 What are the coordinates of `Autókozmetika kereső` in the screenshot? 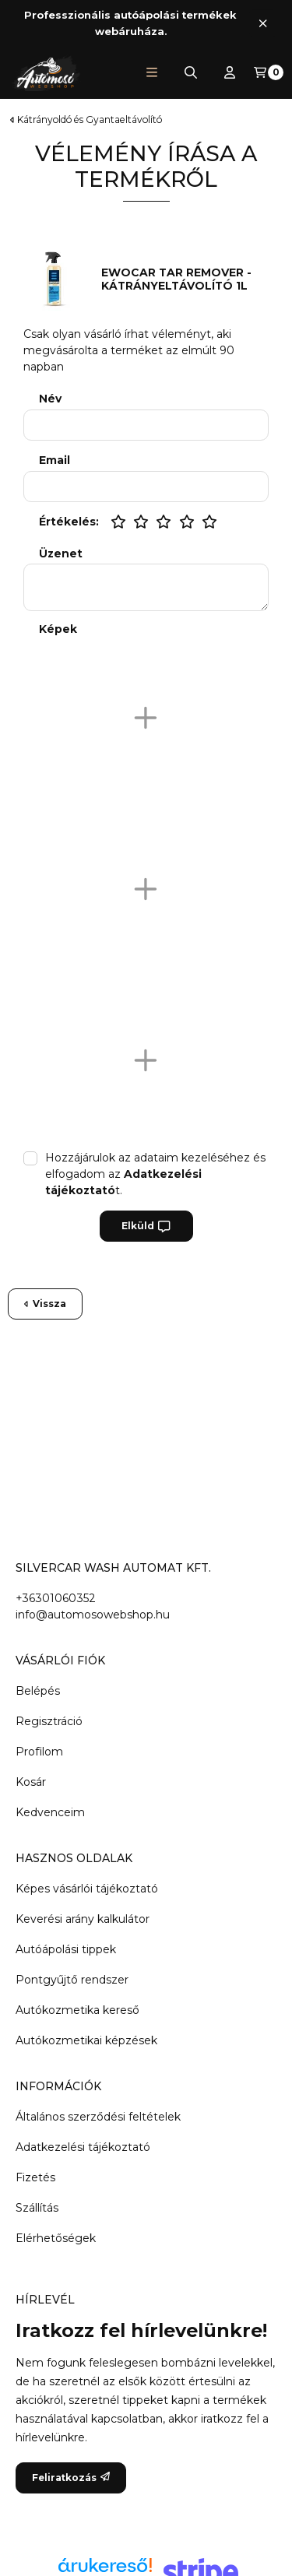 It's located at (77, 2010).